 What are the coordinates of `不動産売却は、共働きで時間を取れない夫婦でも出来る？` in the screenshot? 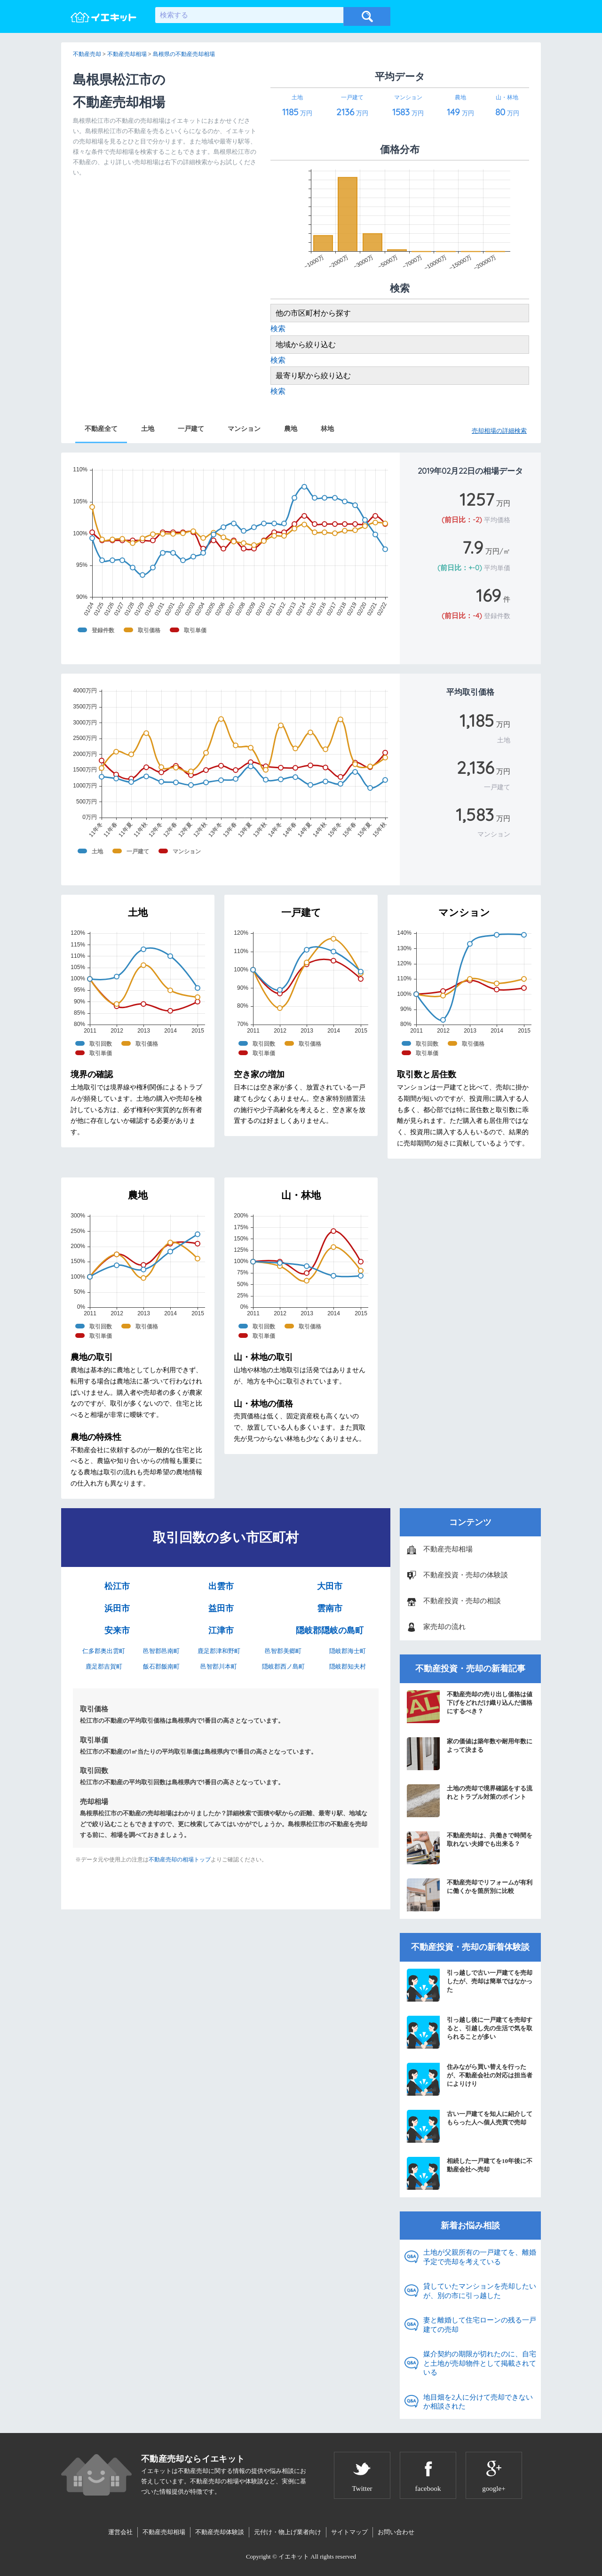 It's located at (469, 1847).